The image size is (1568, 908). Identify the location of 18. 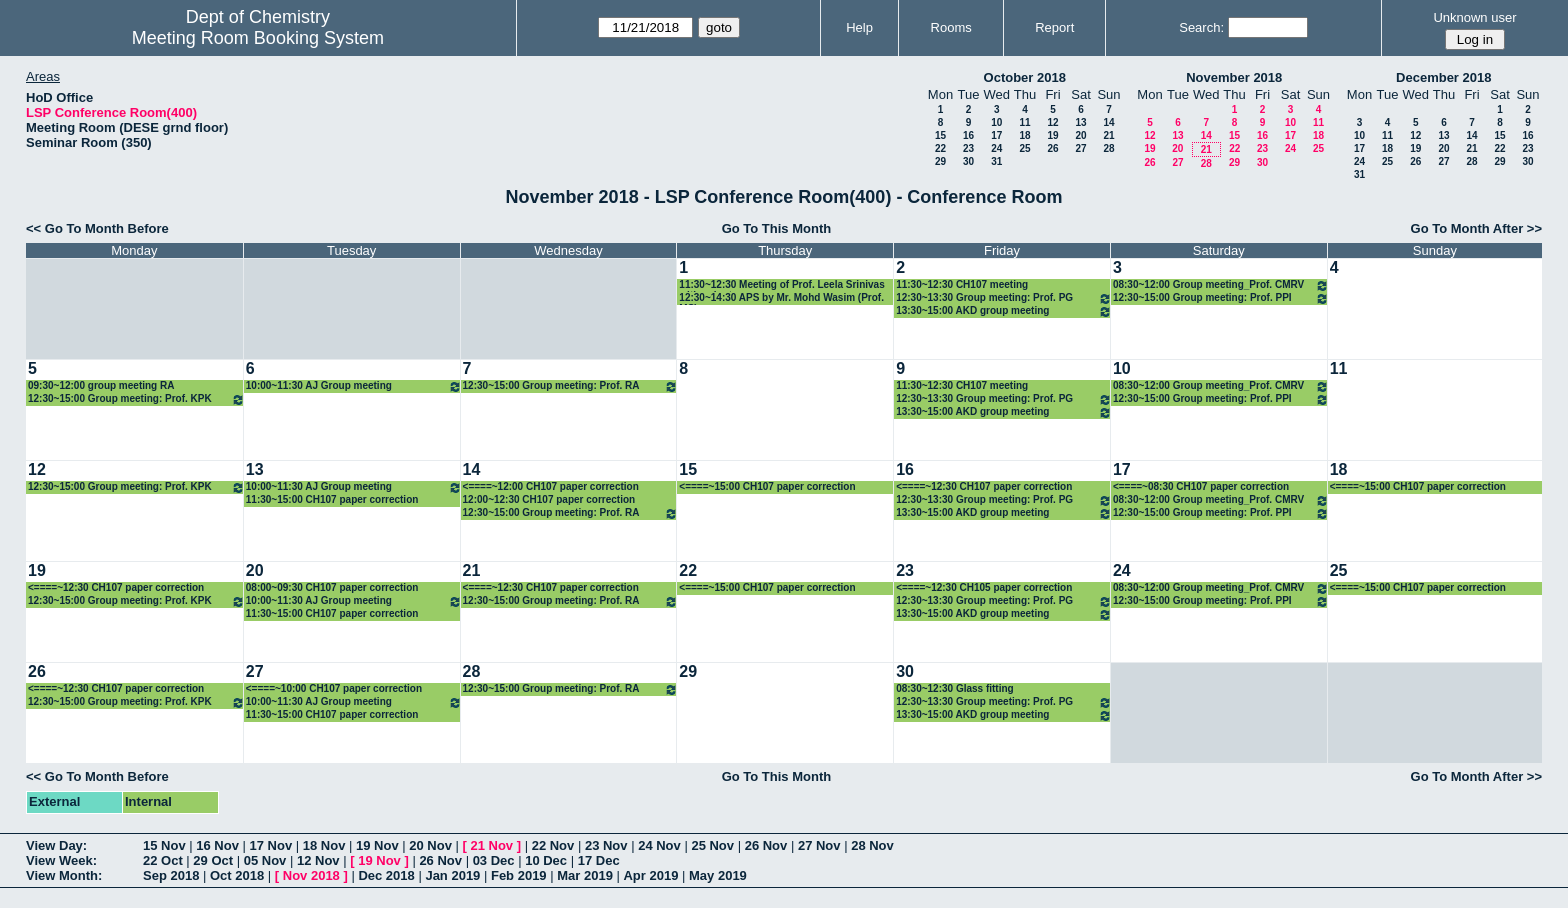
(1024, 135).